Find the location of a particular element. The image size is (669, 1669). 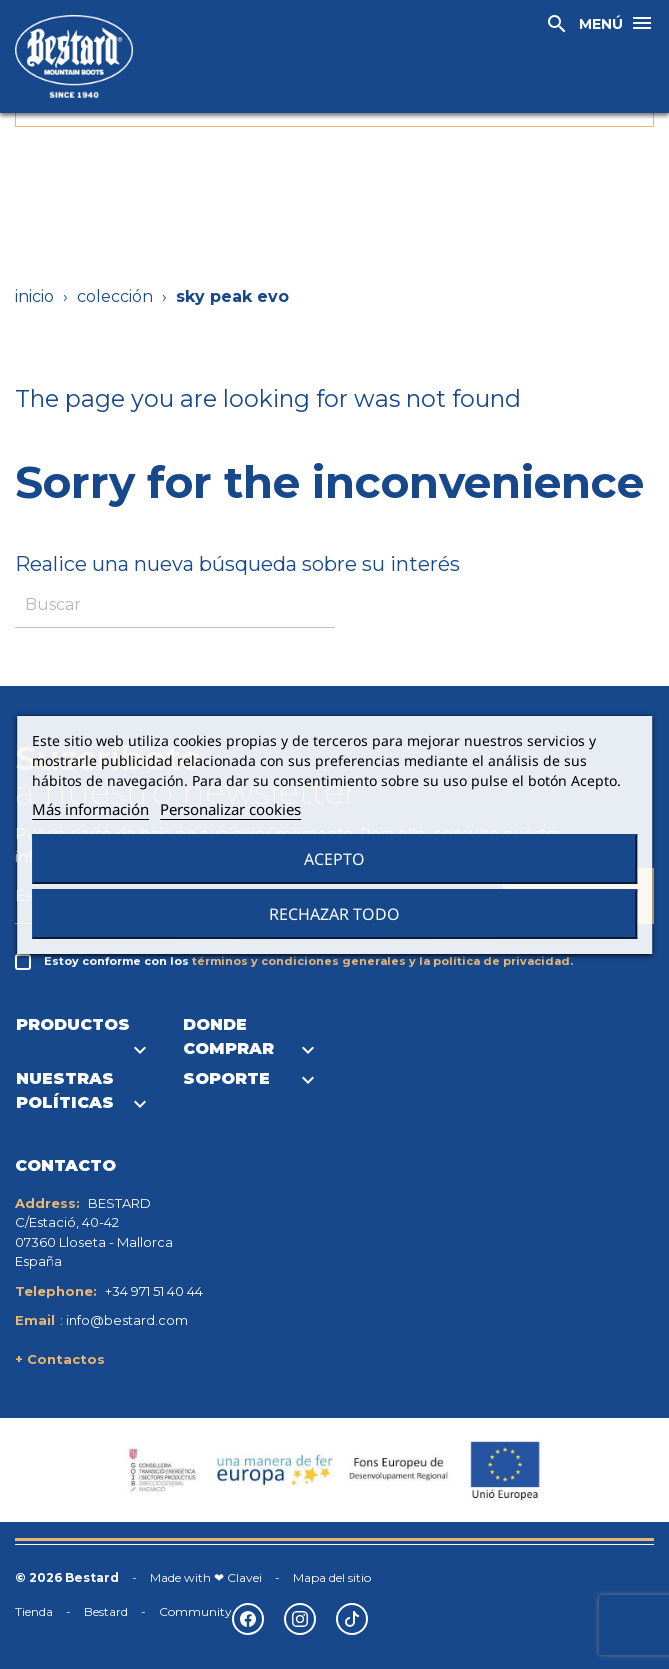

Bestard is located at coordinates (106, 1611).